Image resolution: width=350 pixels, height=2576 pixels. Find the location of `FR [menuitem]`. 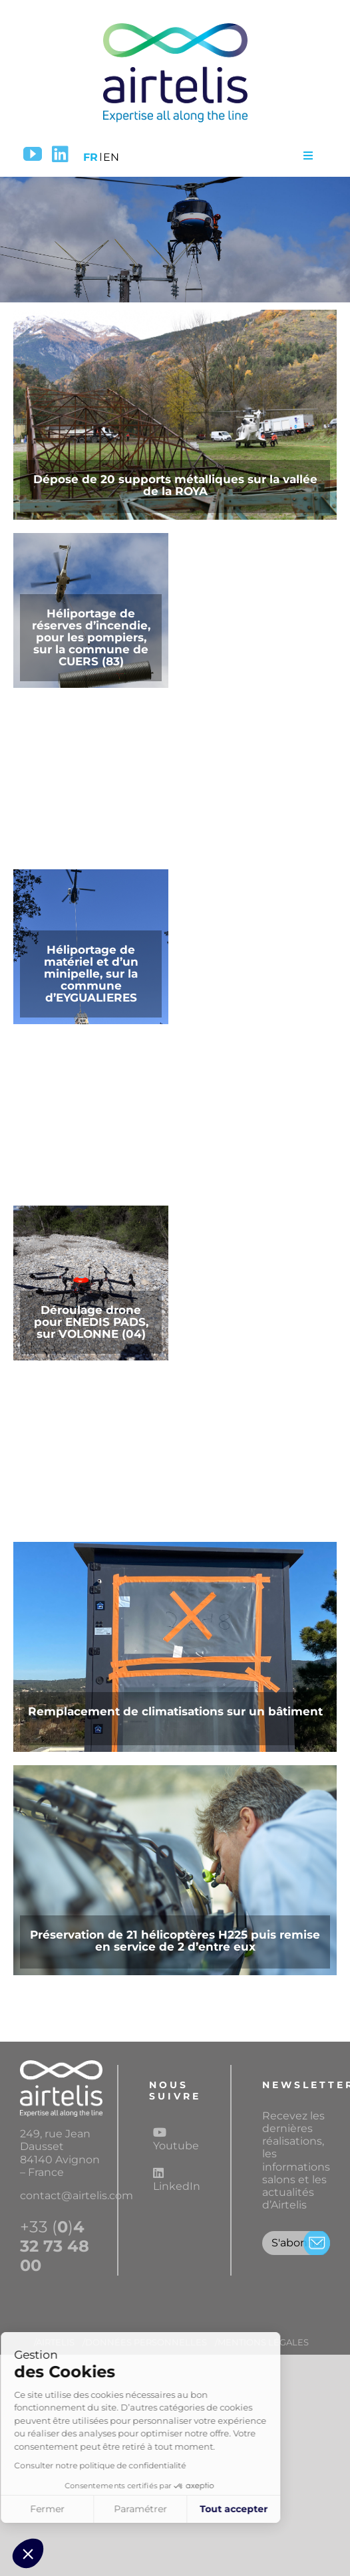

FR [menuitem] is located at coordinates (90, 157).